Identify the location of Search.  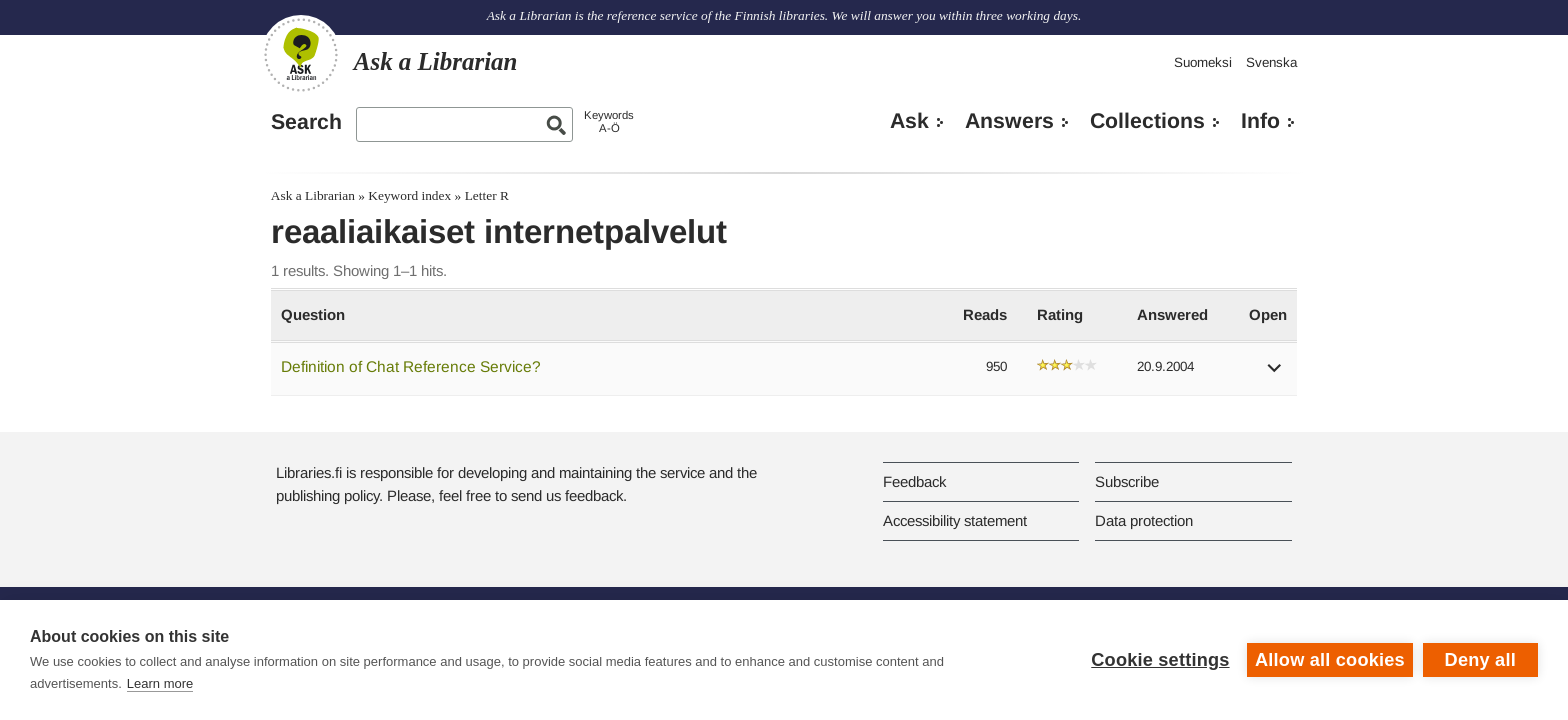
(306, 122).